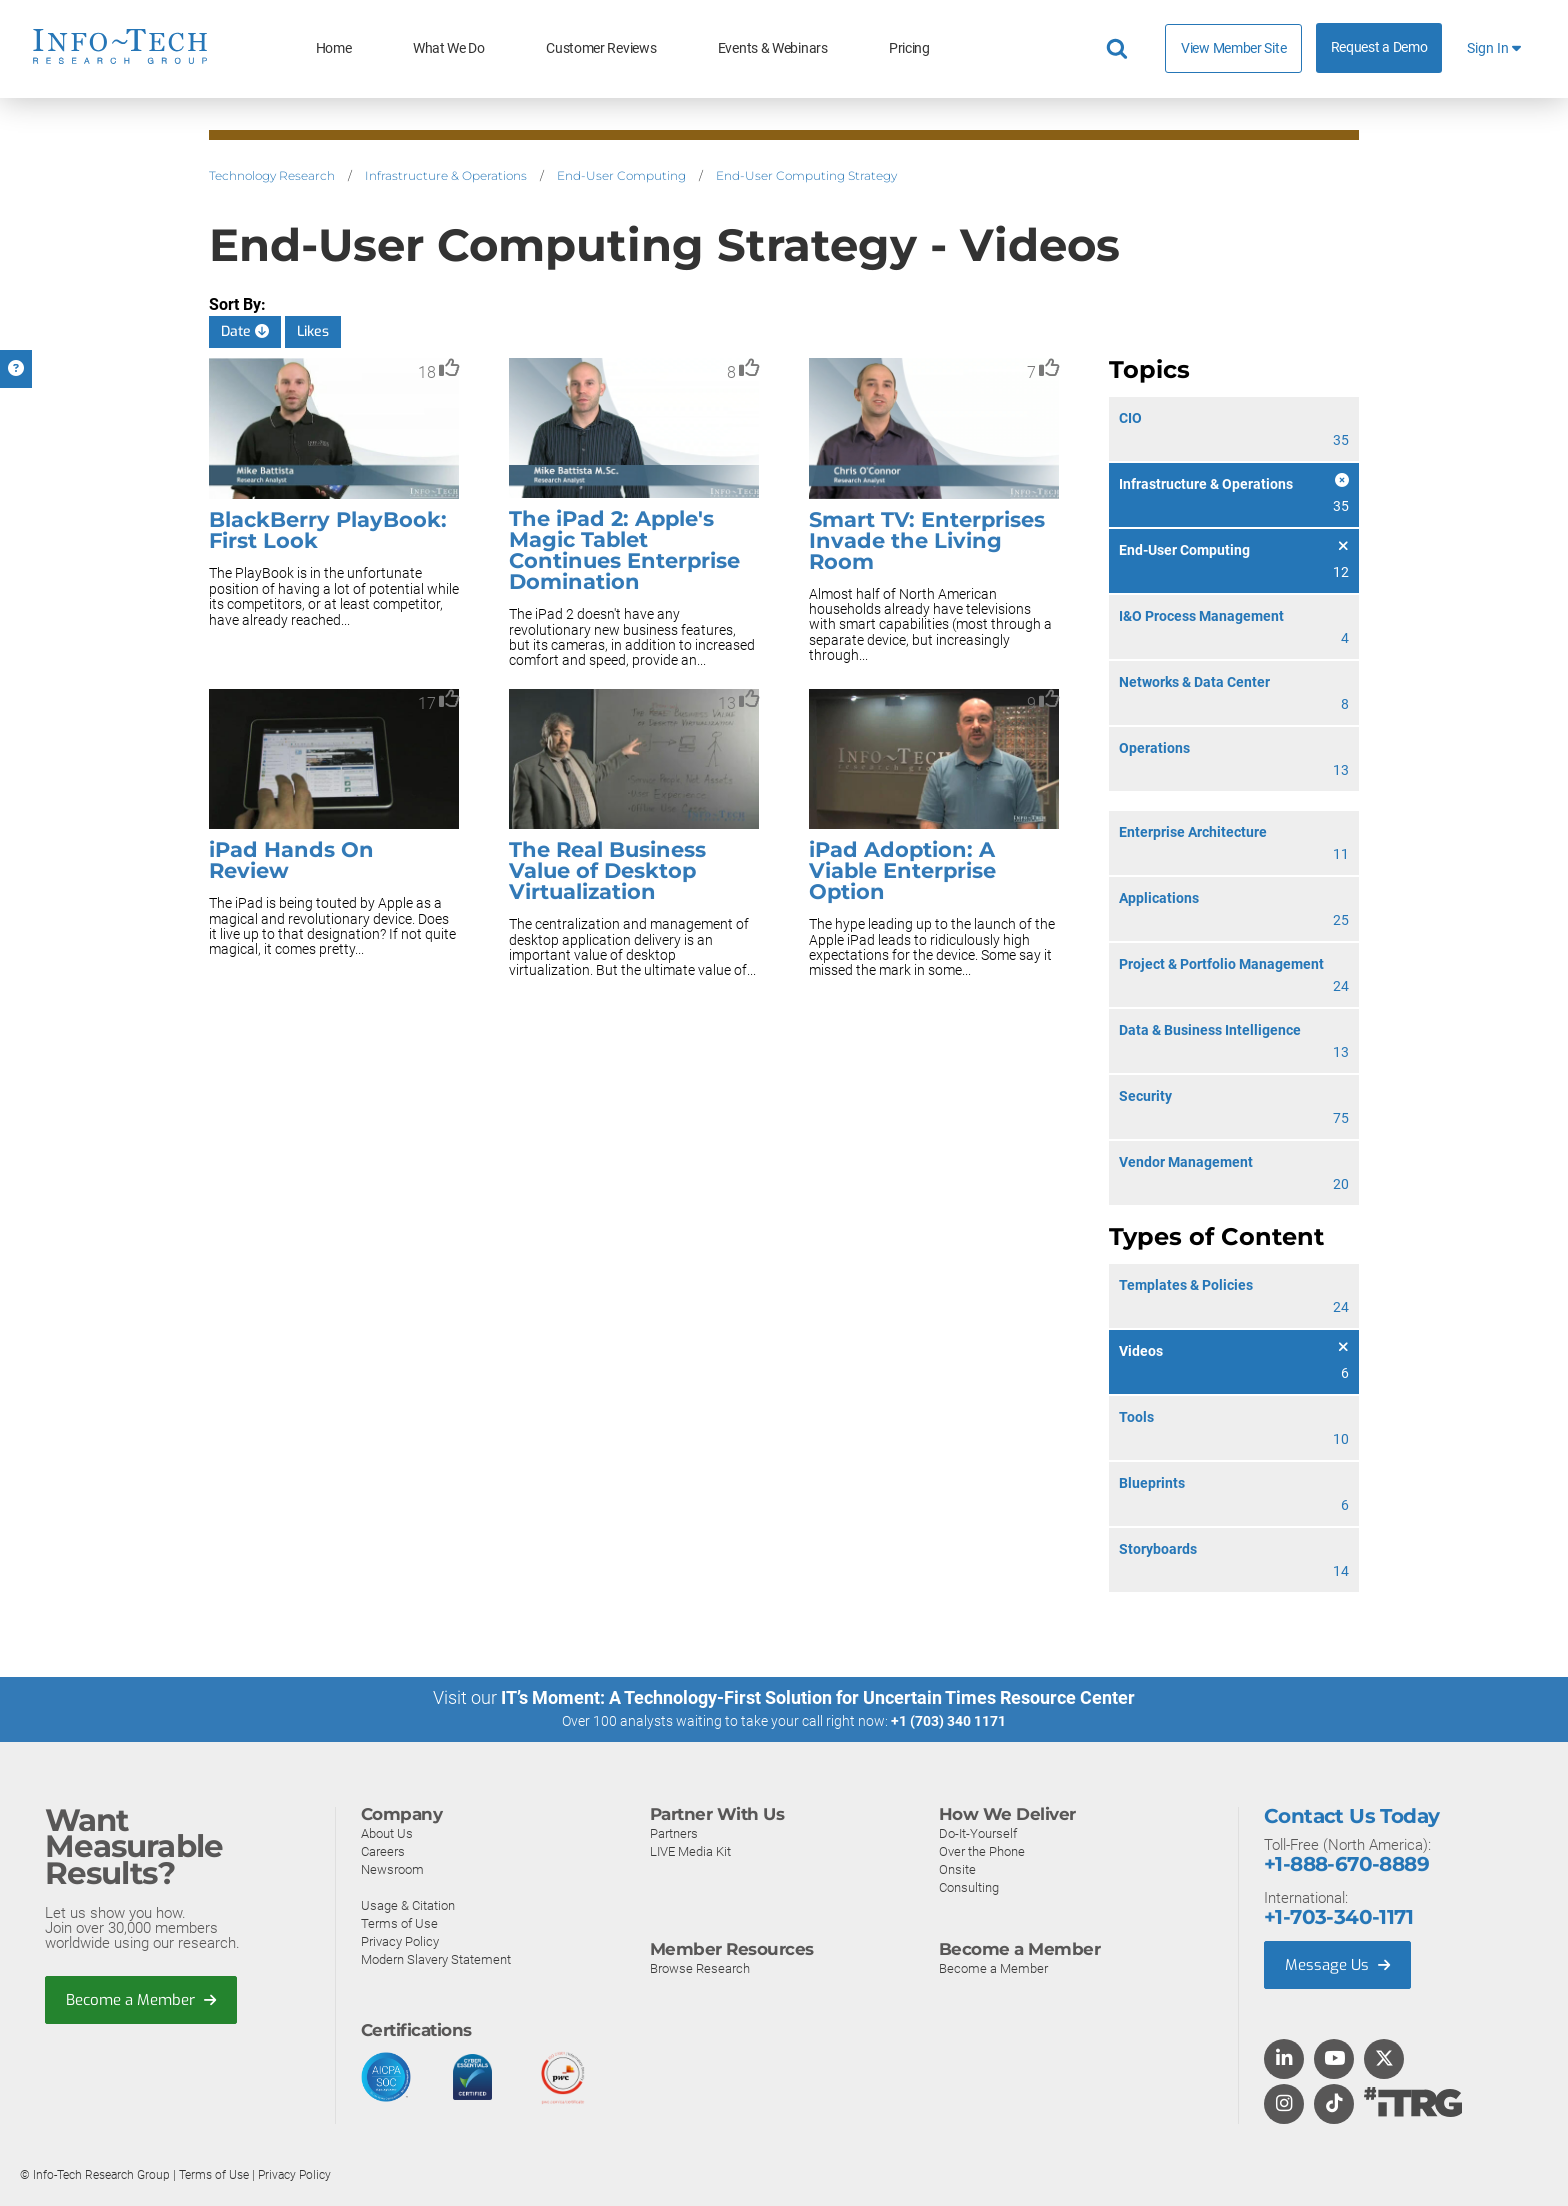 Image resolution: width=1568 pixels, height=2206 pixels. What do you see at coordinates (909, 48) in the screenshot?
I see `Pricing` at bounding box center [909, 48].